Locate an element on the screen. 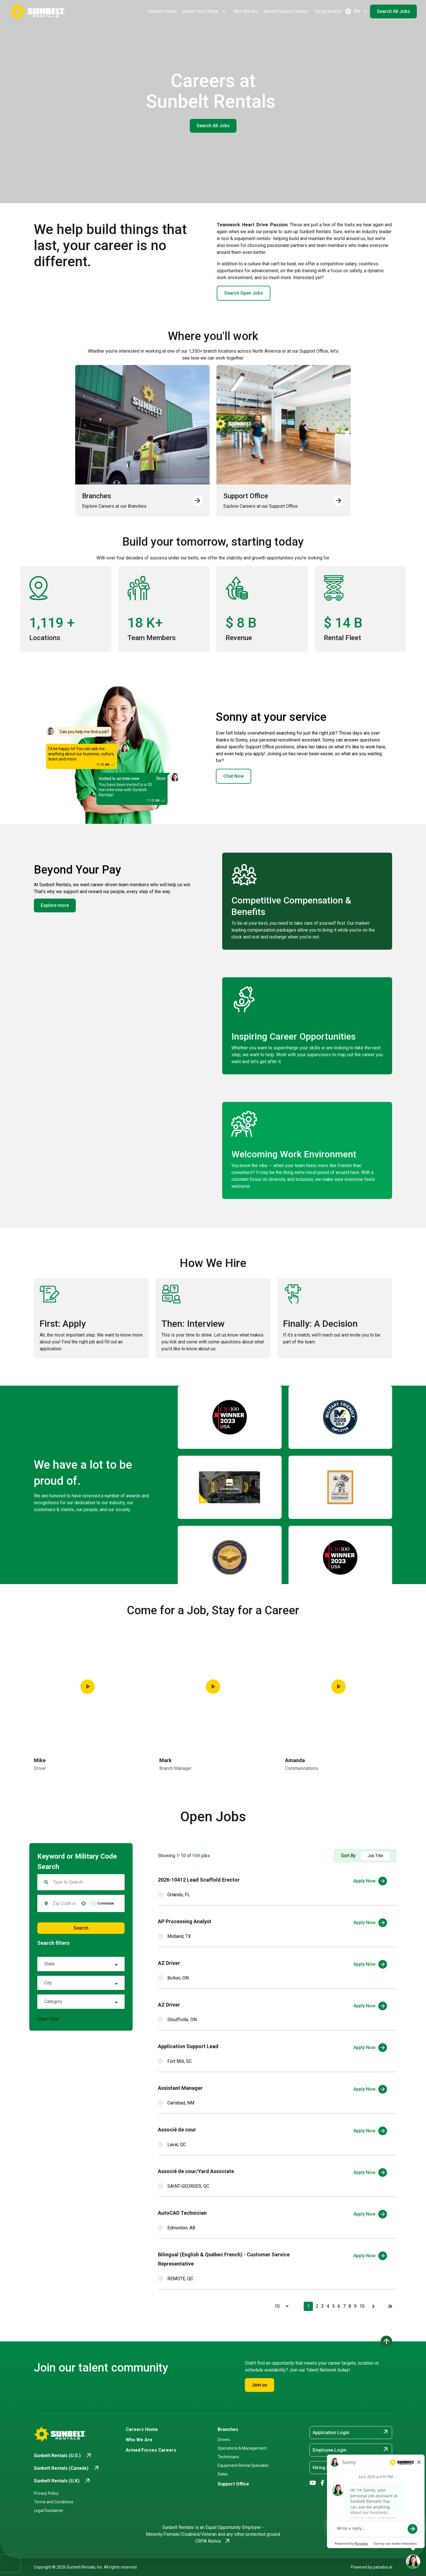  [Go back to Career Home] is located at coordinates (37, 11).